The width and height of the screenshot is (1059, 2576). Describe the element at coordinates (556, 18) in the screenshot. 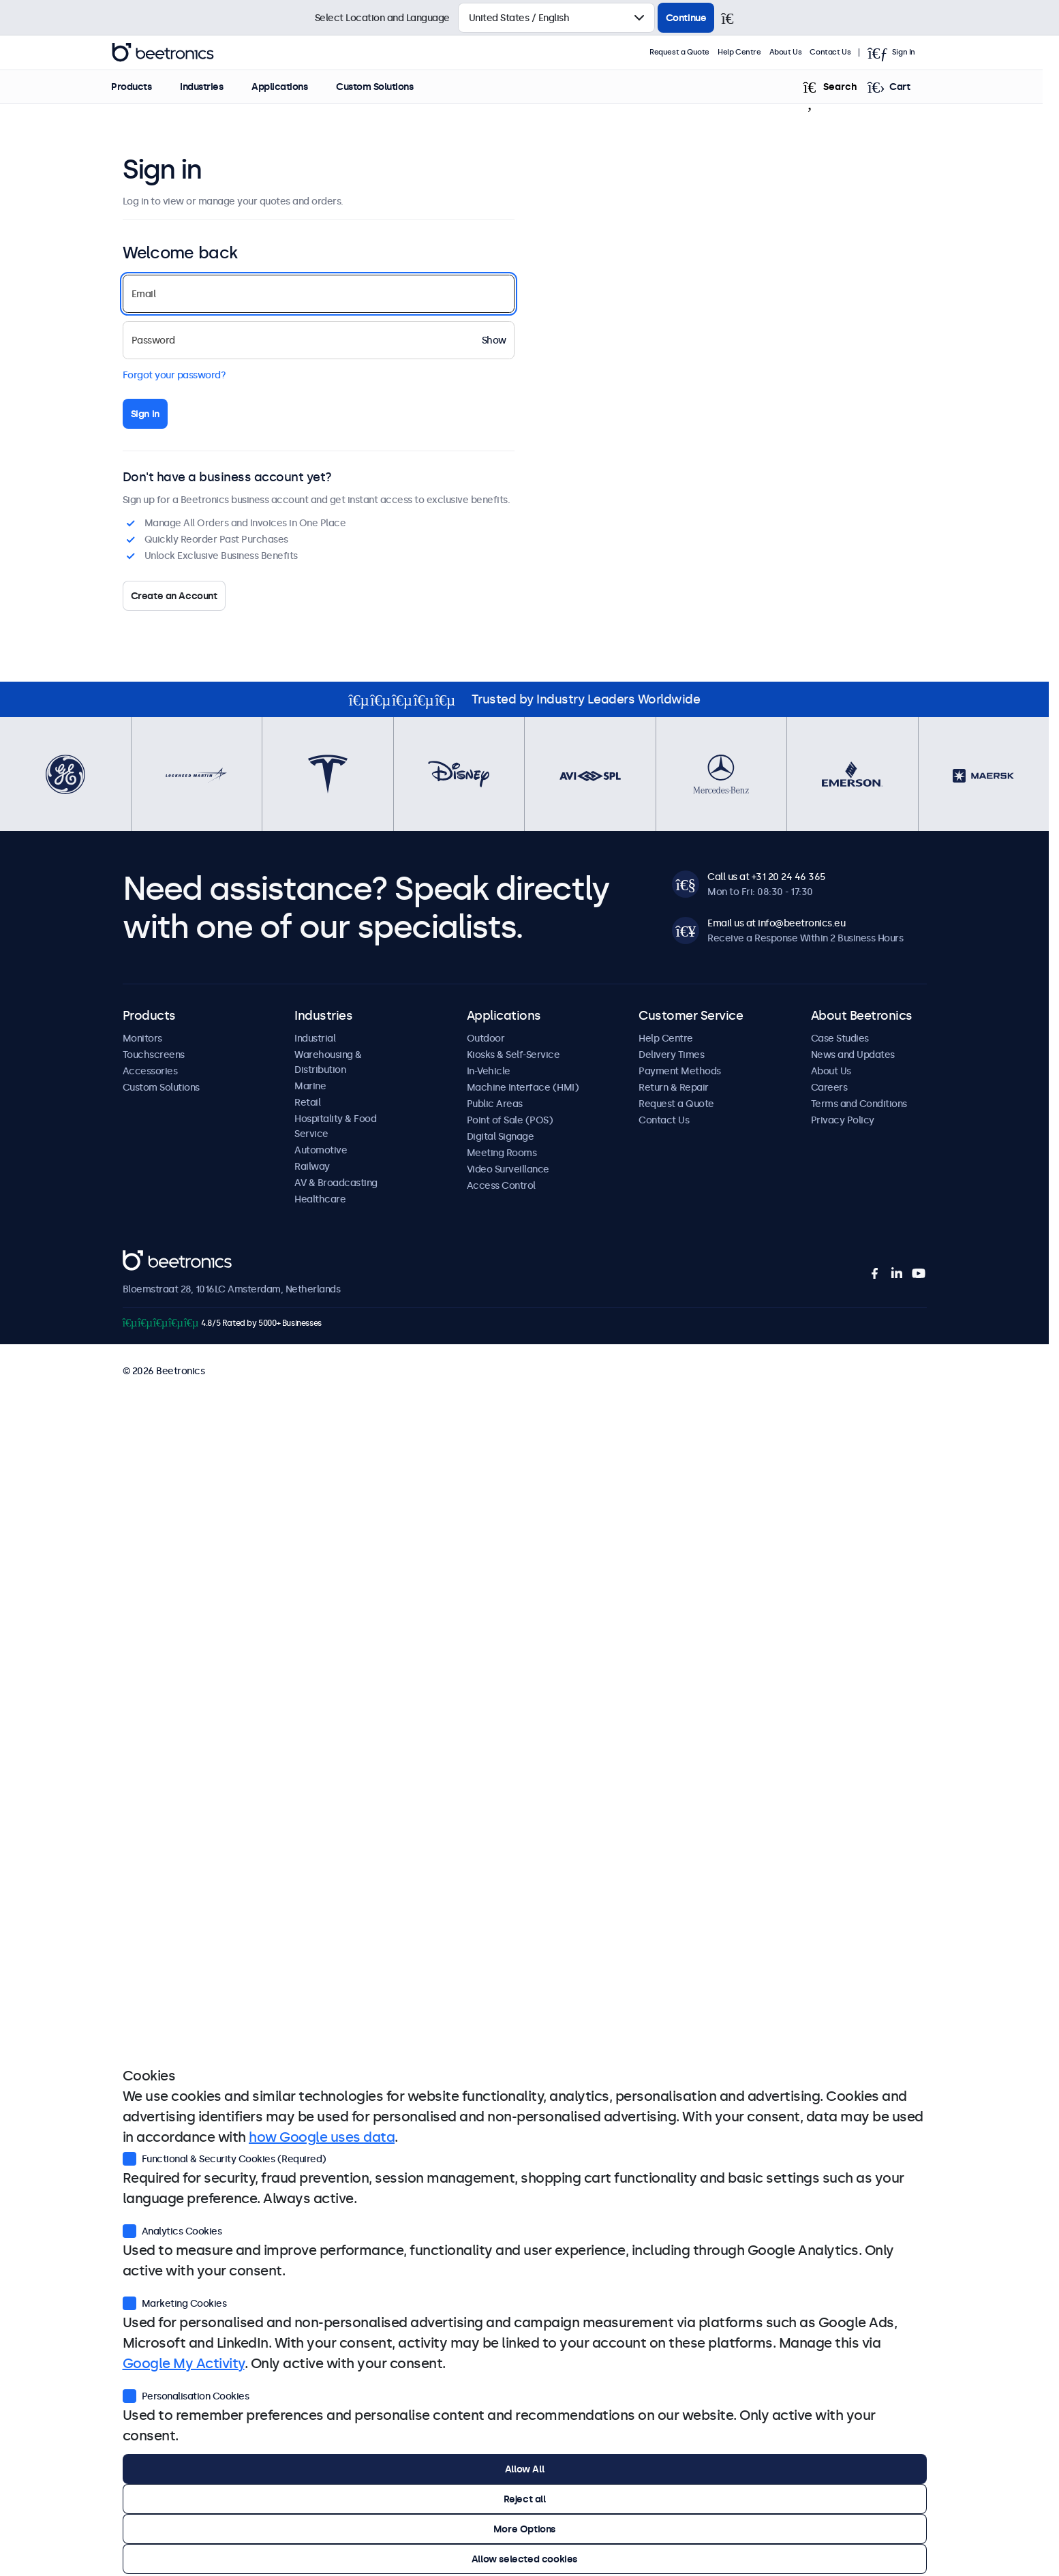

I see `[Select Country]` at that location.